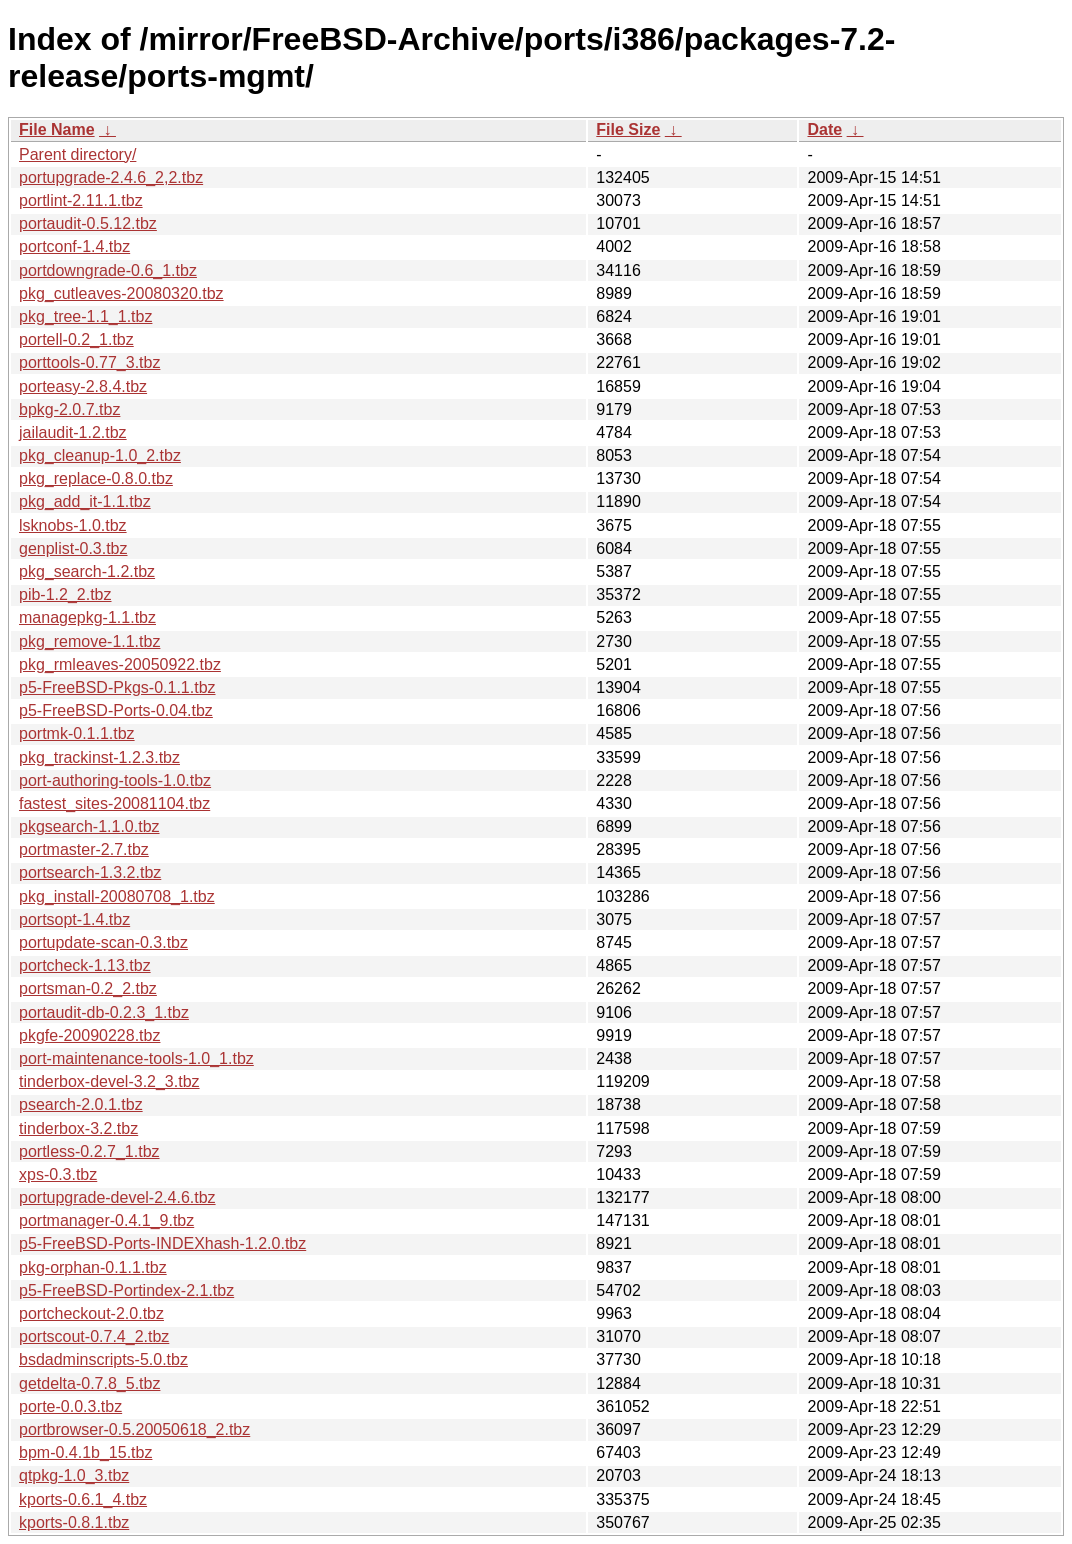 Image resolution: width=1072 pixels, height=1544 pixels. I want to click on kports-0.6.1_4.tbz, so click(83, 1499).